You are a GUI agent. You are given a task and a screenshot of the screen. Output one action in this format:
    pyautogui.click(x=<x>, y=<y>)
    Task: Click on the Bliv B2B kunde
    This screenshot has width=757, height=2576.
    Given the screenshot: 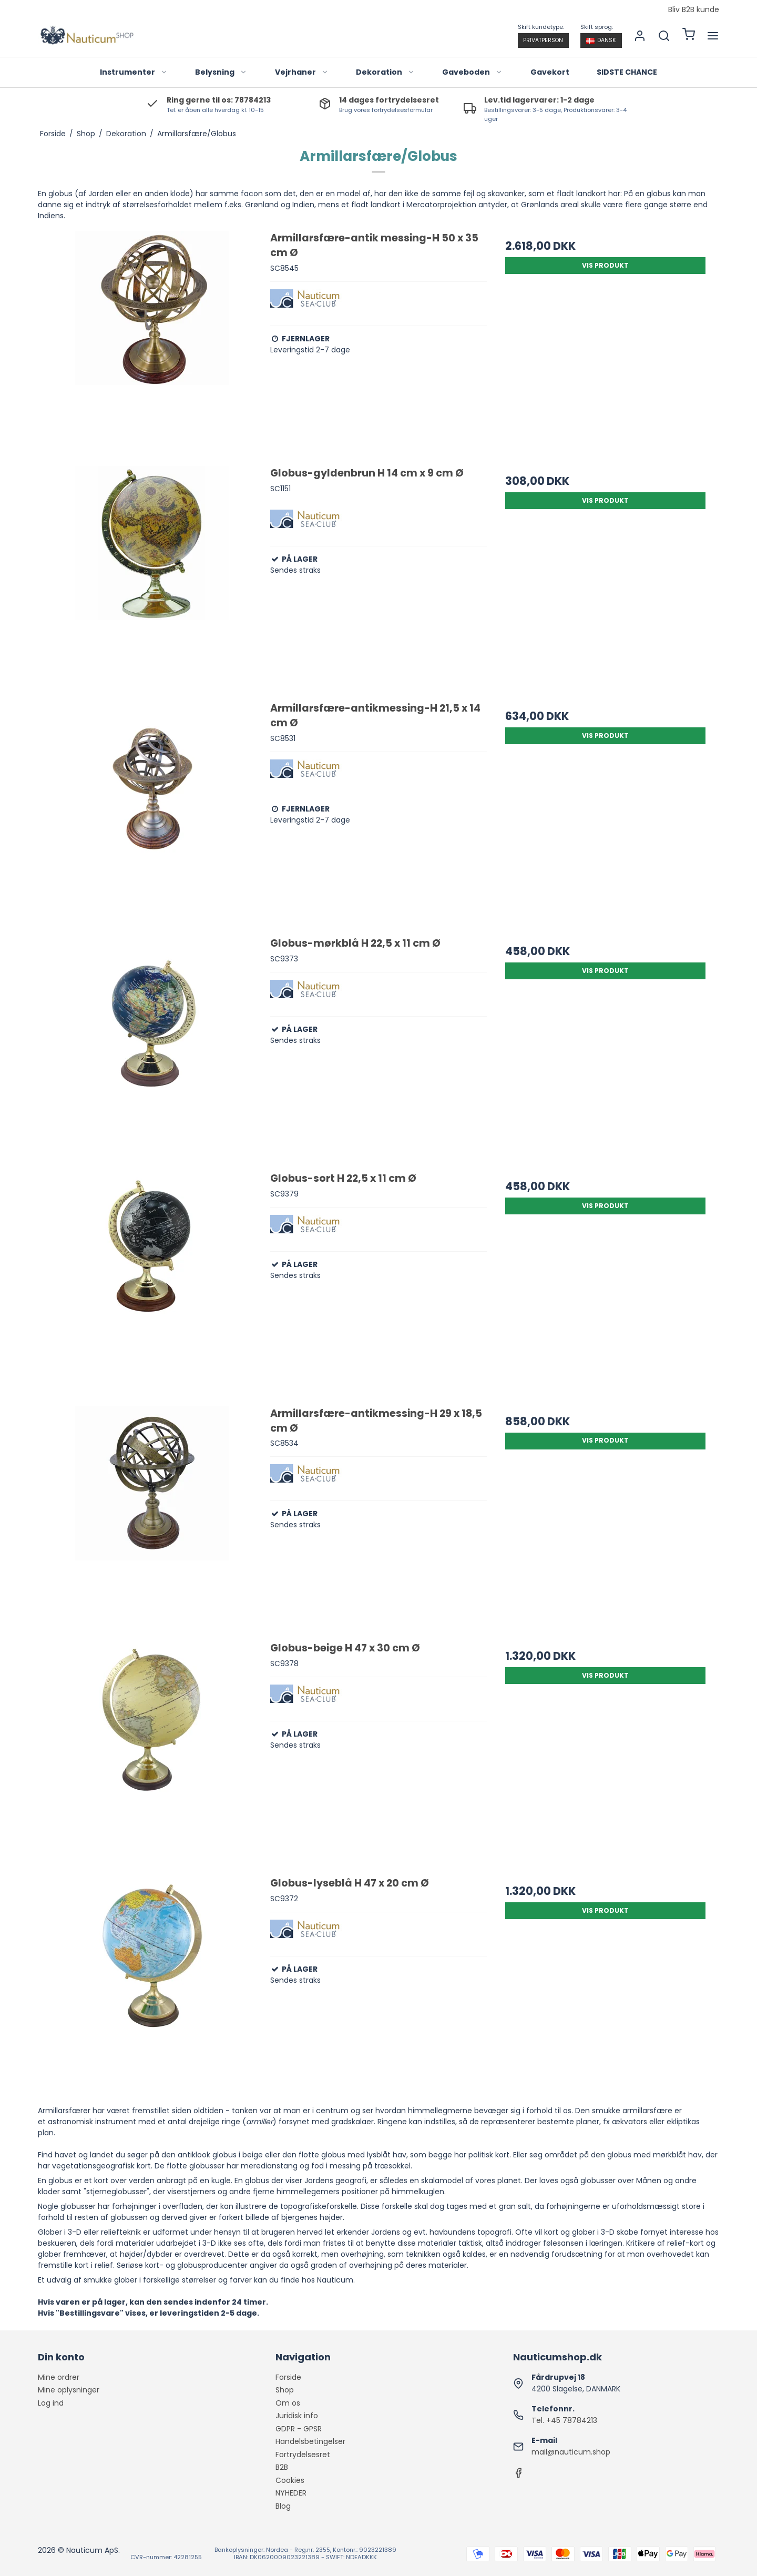 What is the action you would take?
    pyautogui.click(x=693, y=10)
    